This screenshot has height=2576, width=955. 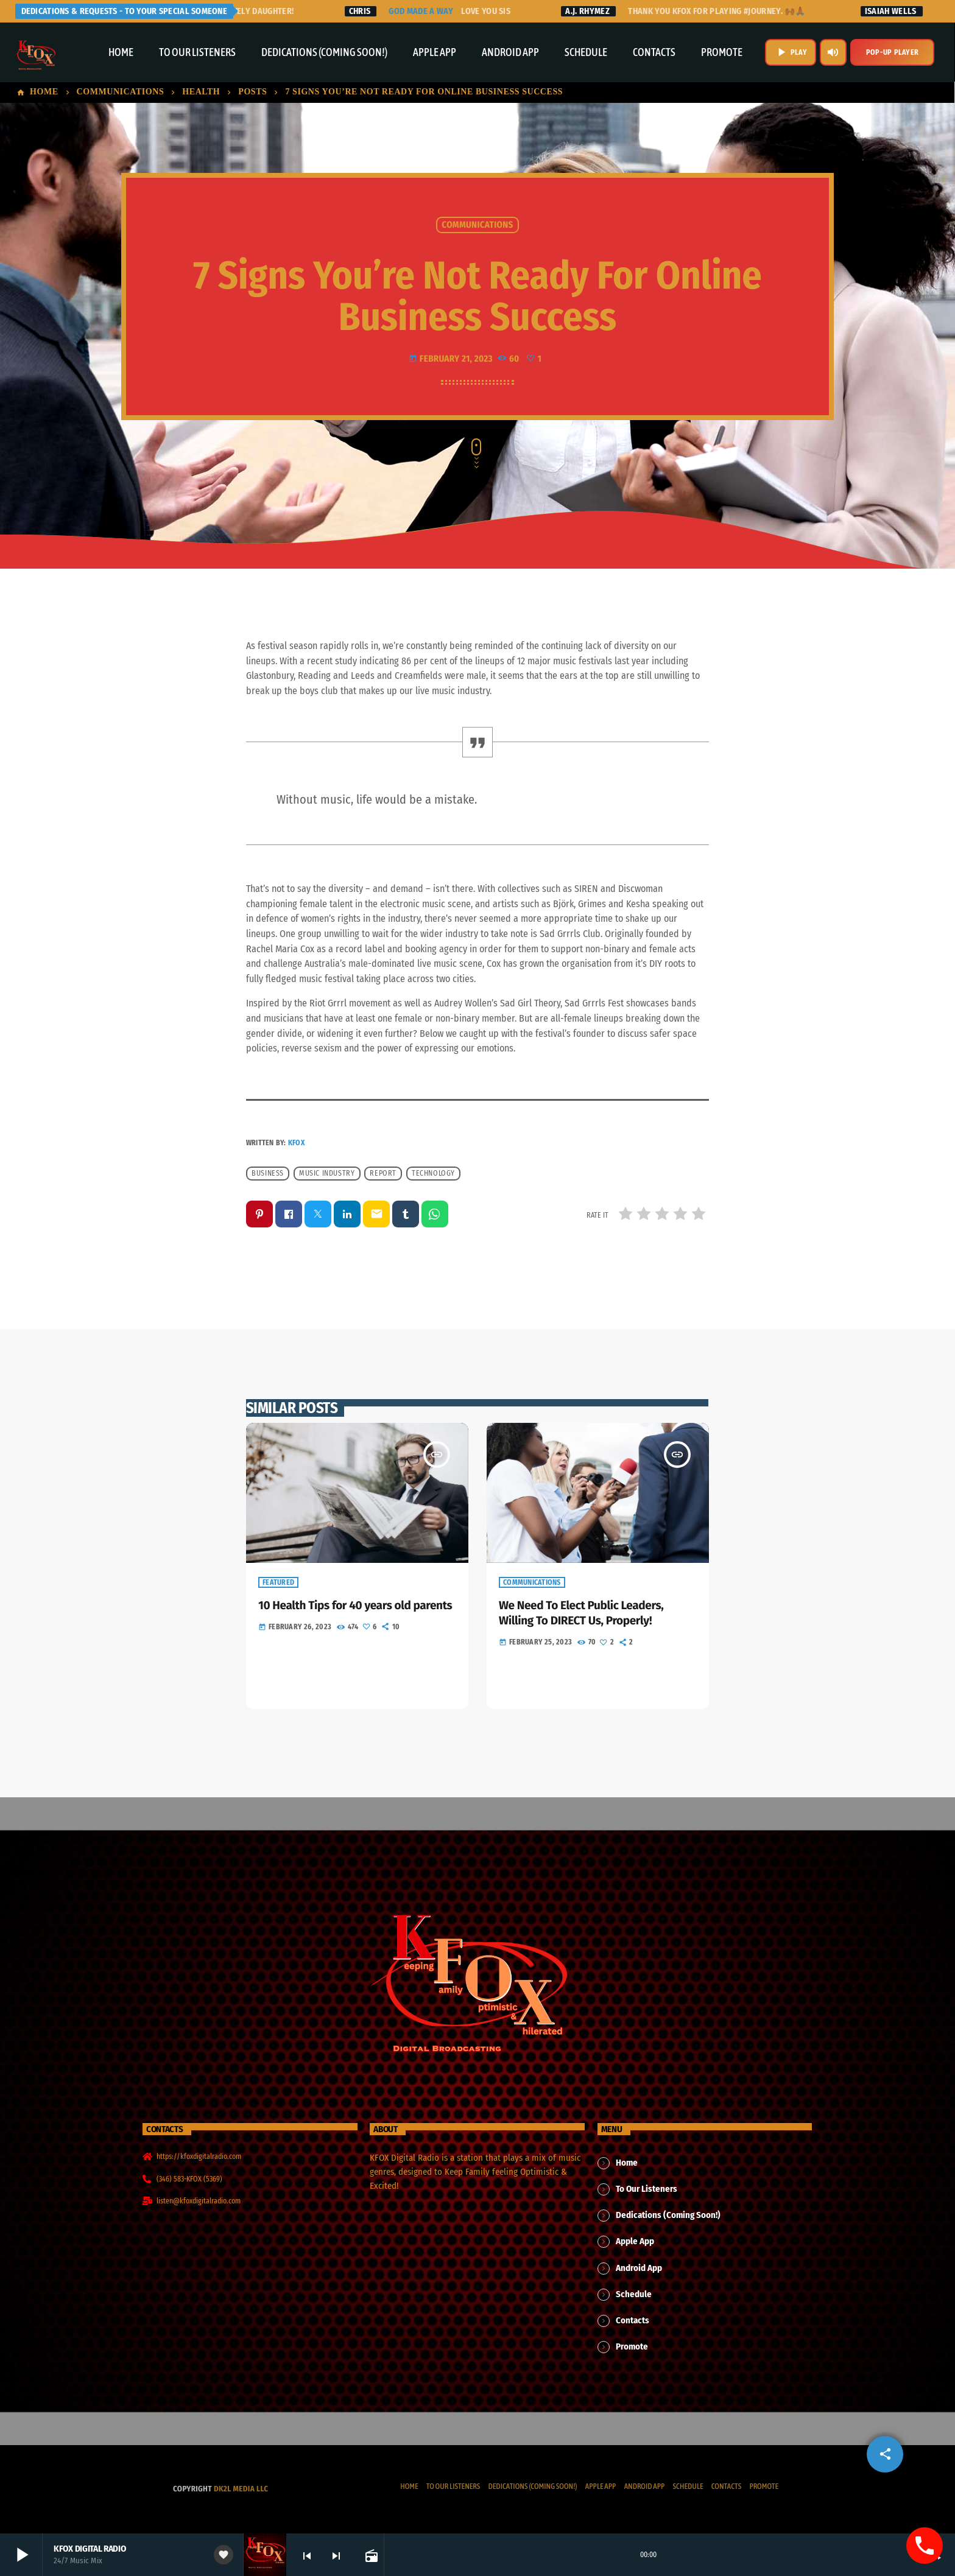 I want to click on [Home link], so click(x=36, y=52).